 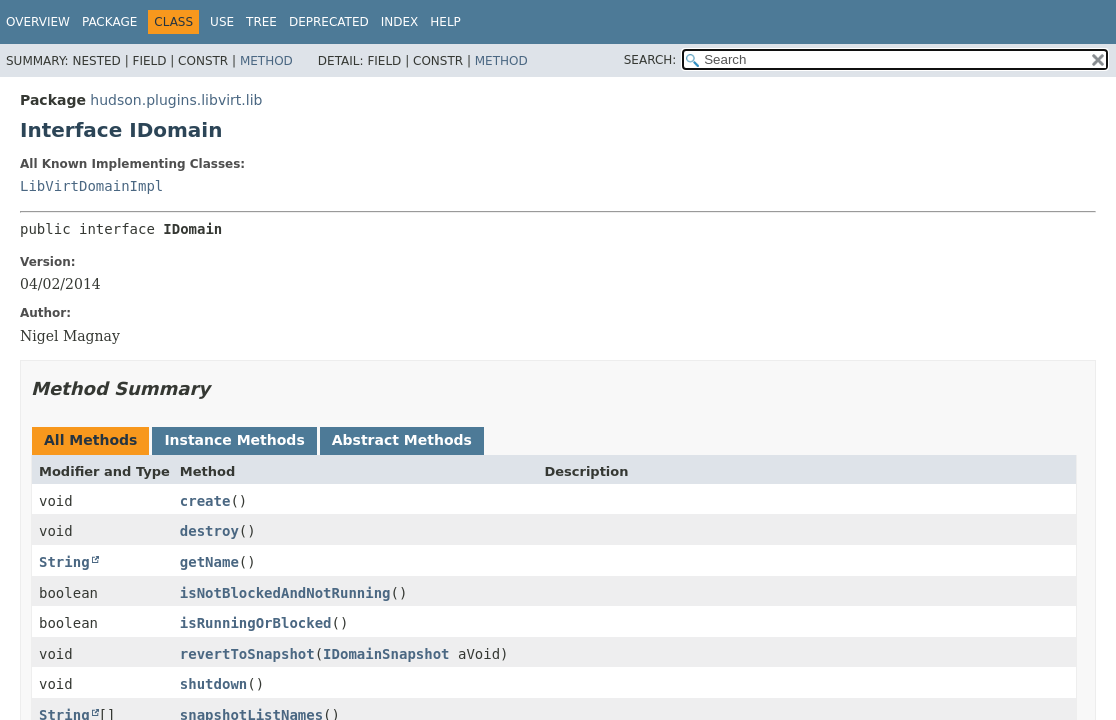 I want to click on shutdown, so click(x=213, y=684).